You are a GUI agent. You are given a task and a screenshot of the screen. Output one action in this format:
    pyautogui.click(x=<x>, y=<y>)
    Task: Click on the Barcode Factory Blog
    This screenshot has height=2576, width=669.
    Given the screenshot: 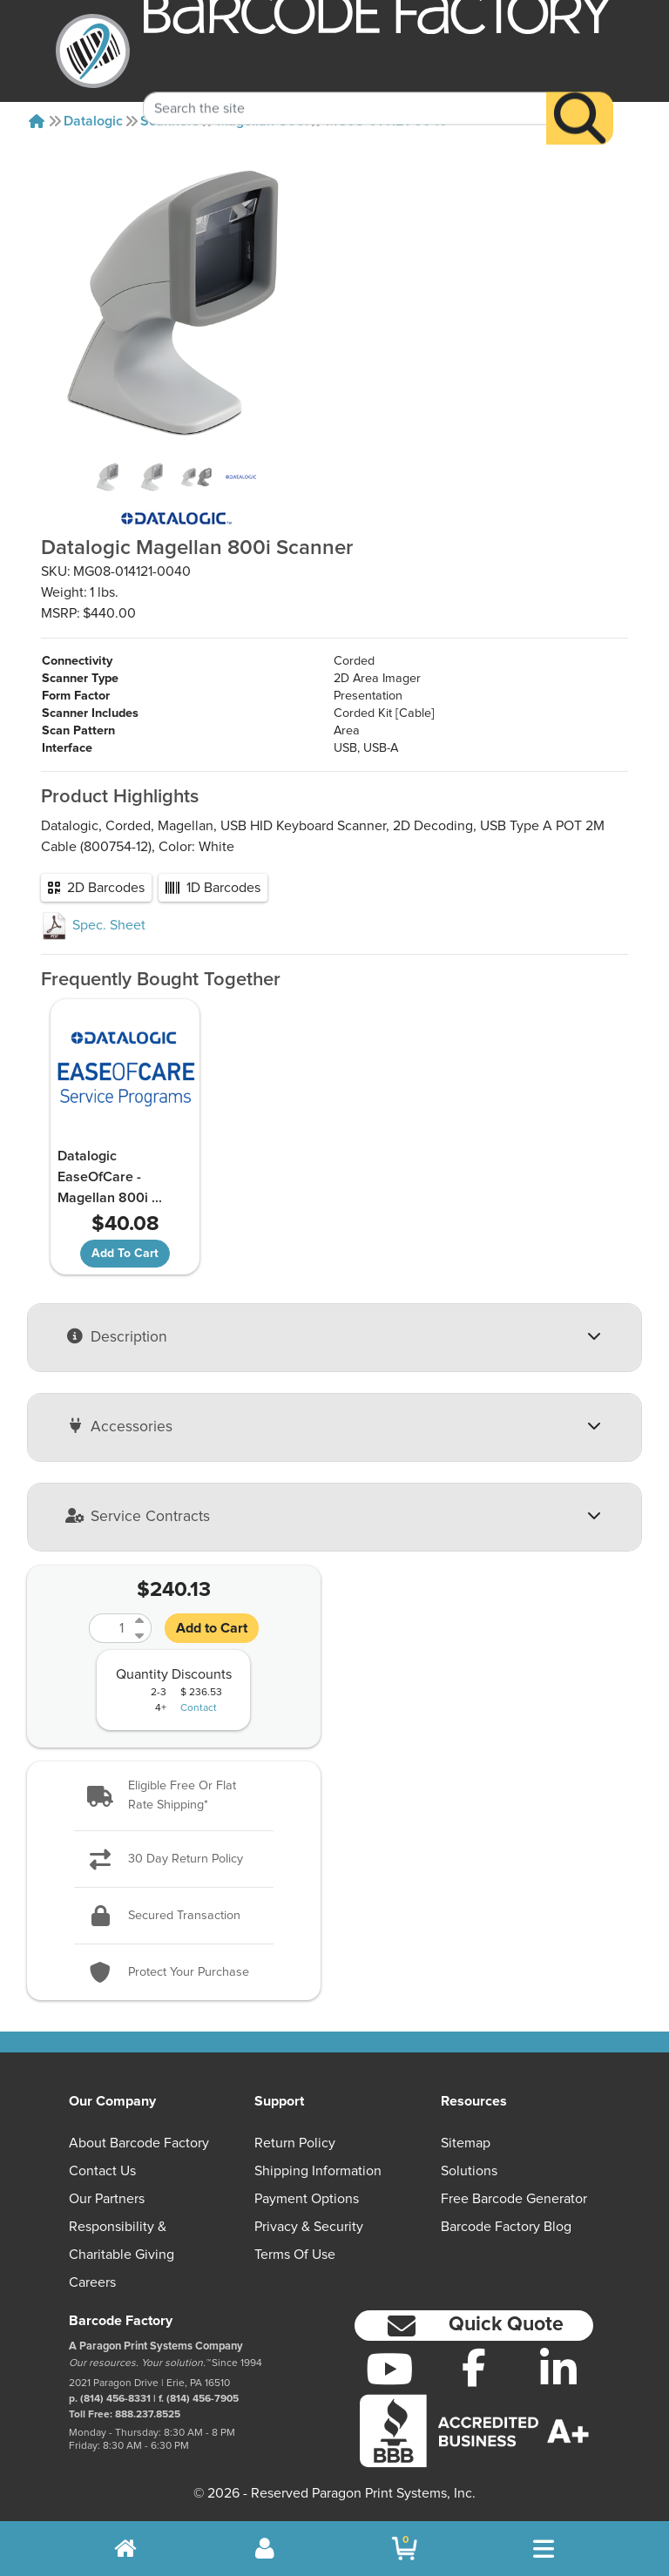 What is the action you would take?
    pyautogui.click(x=506, y=2227)
    